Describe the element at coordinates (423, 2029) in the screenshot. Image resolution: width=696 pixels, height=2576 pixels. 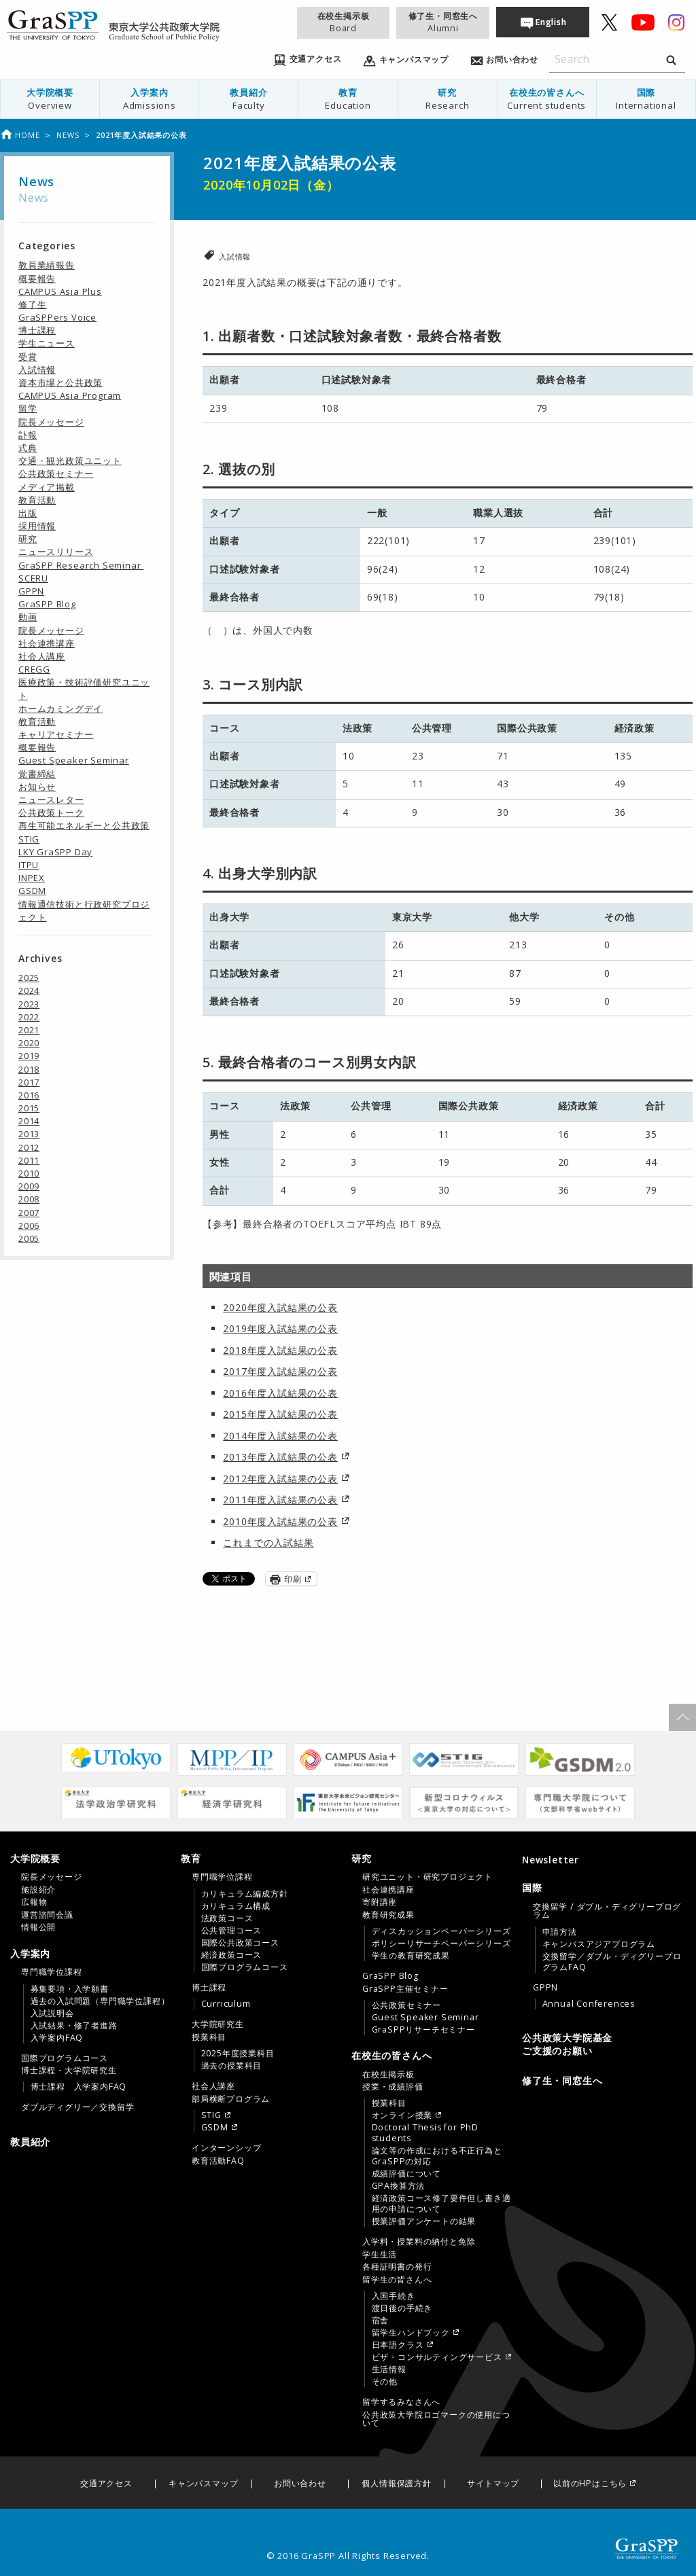
I see `GraSPPリサーチセミナー` at that location.